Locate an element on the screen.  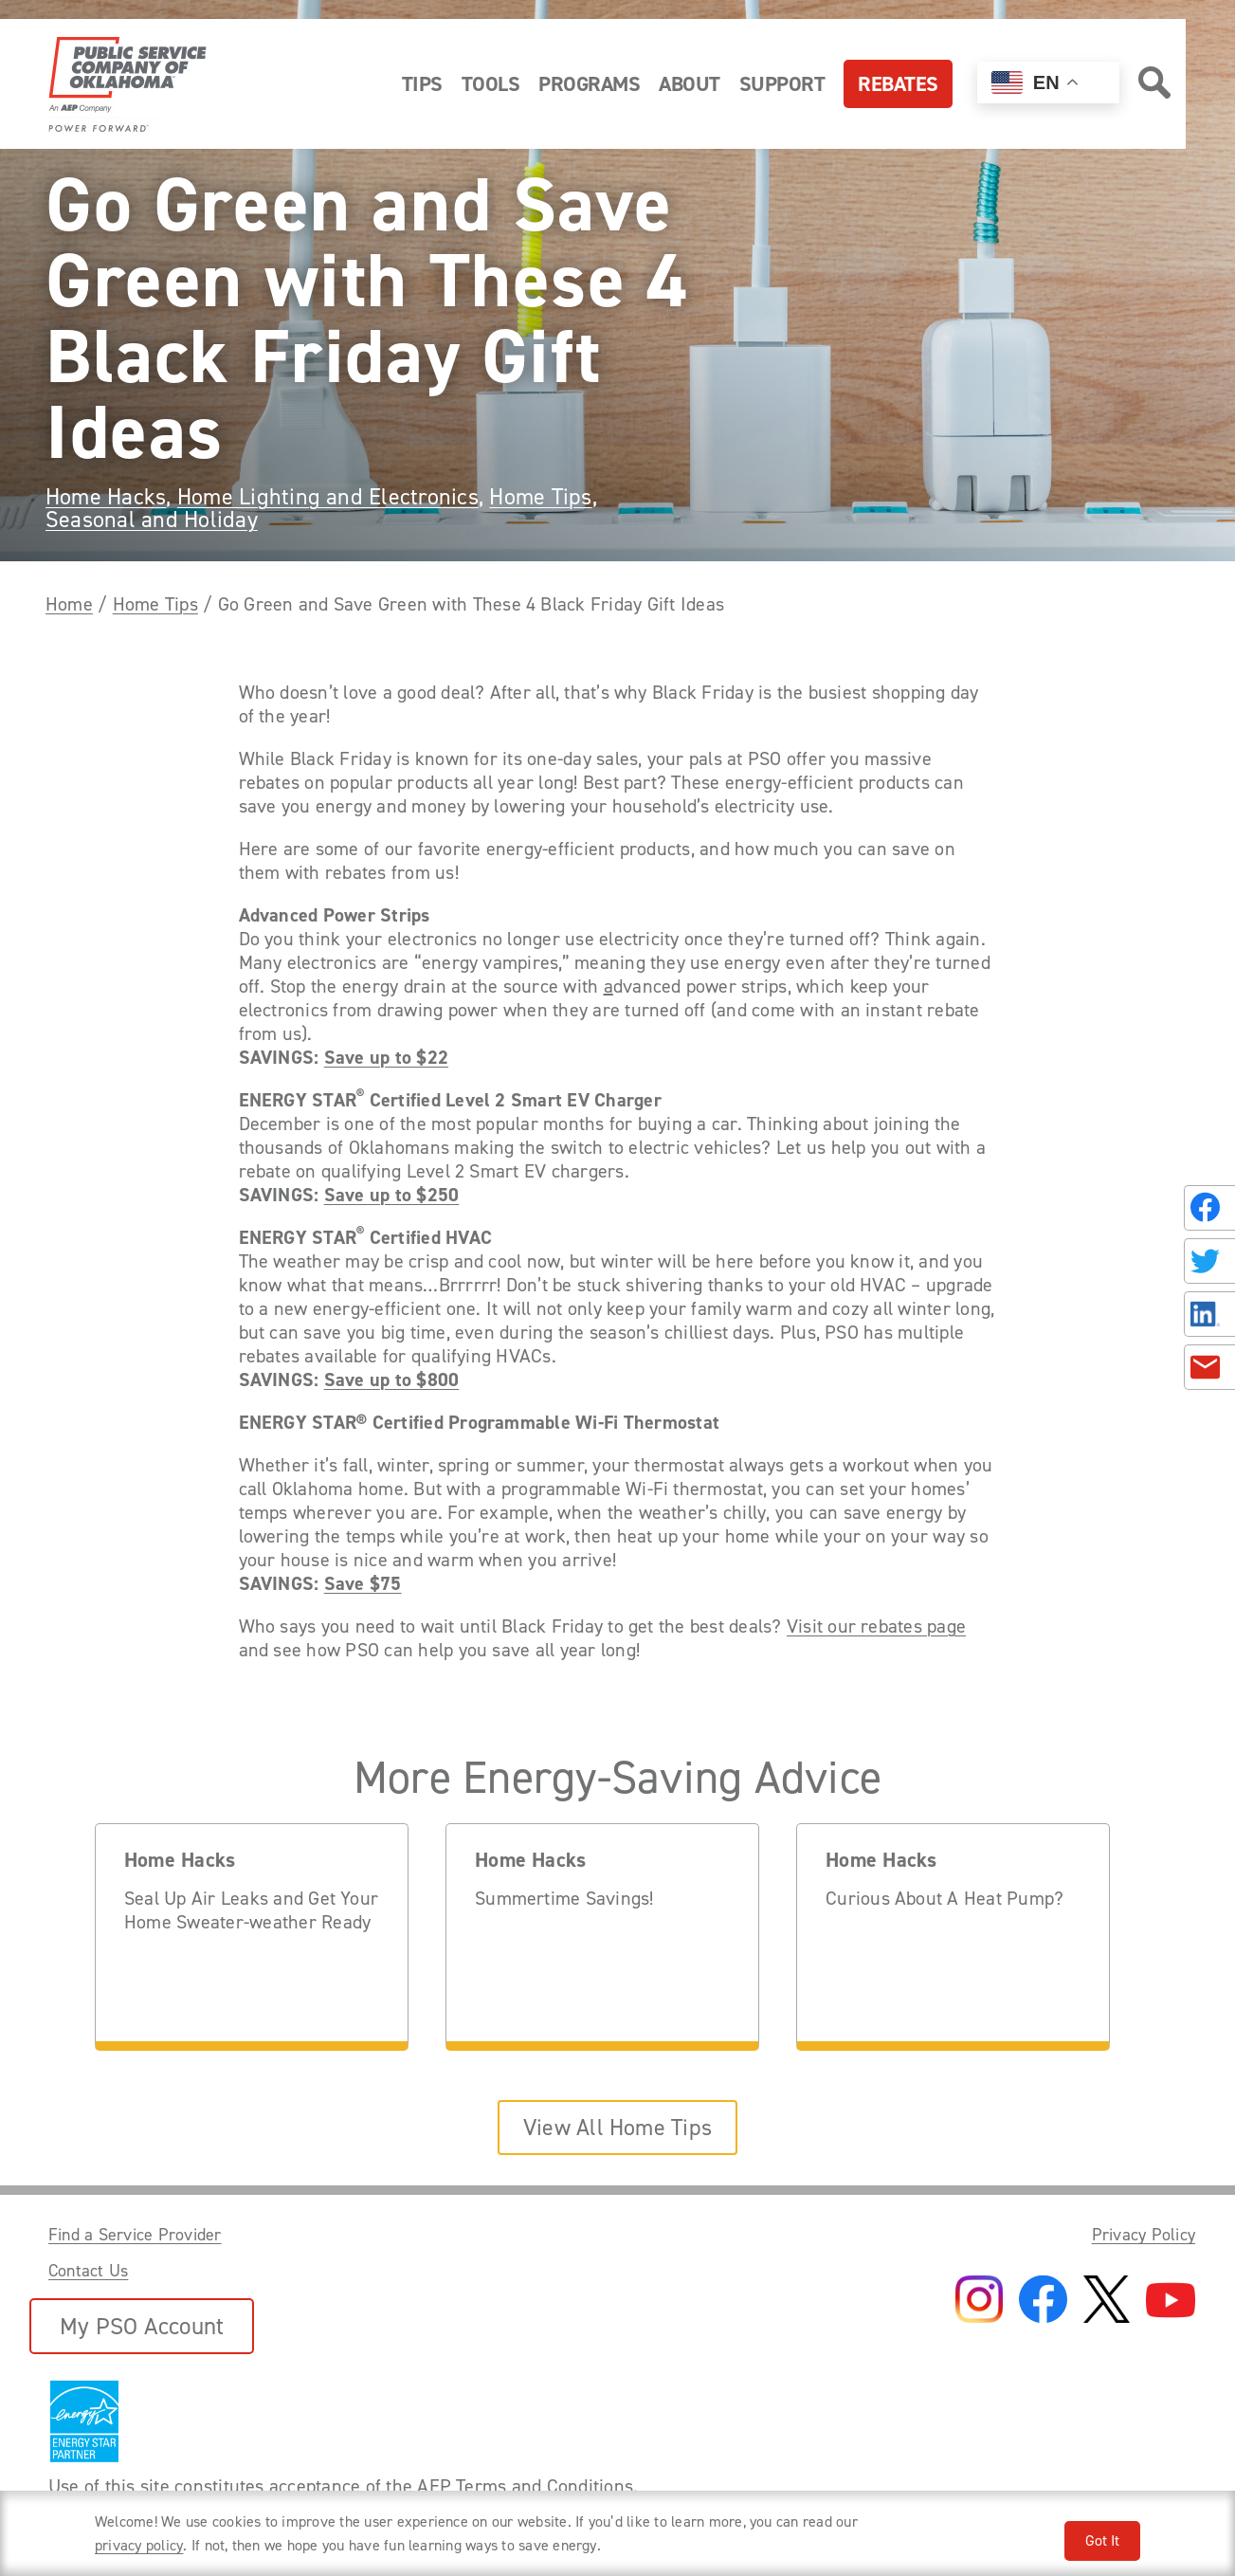
Visit our rebates page is located at coordinates (876, 1626).